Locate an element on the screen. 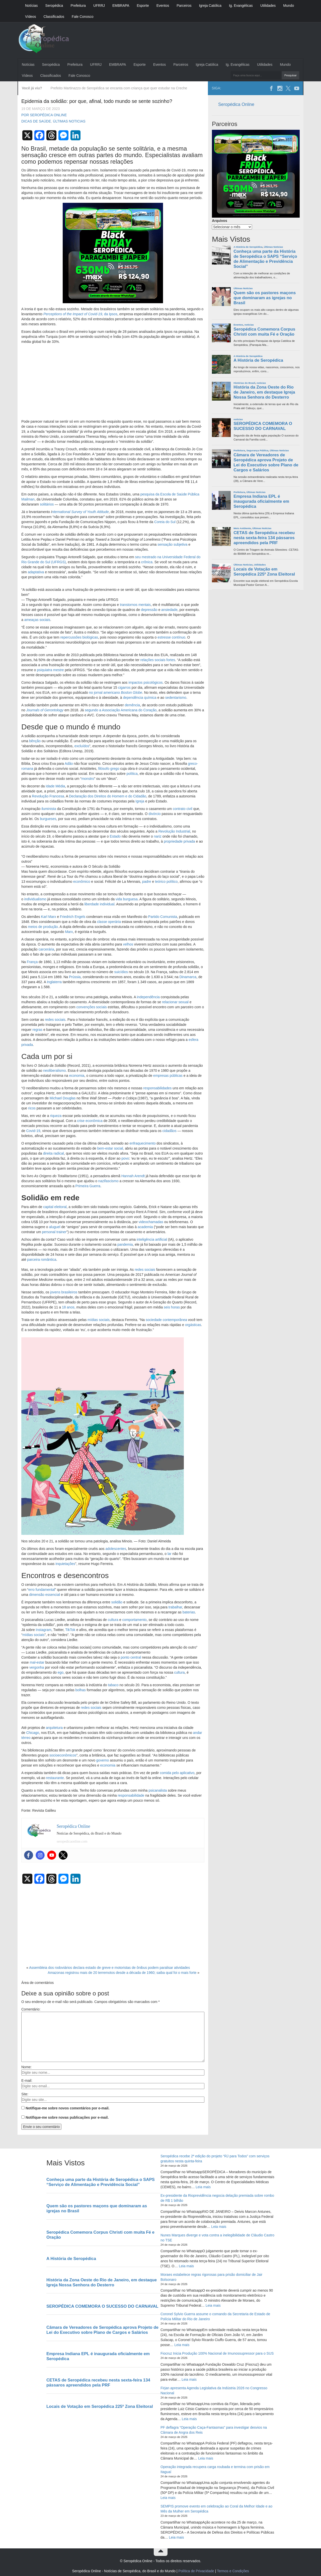 The width and height of the screenshot is (321, 2576). ponto central is located at coordinates (131, 1657).